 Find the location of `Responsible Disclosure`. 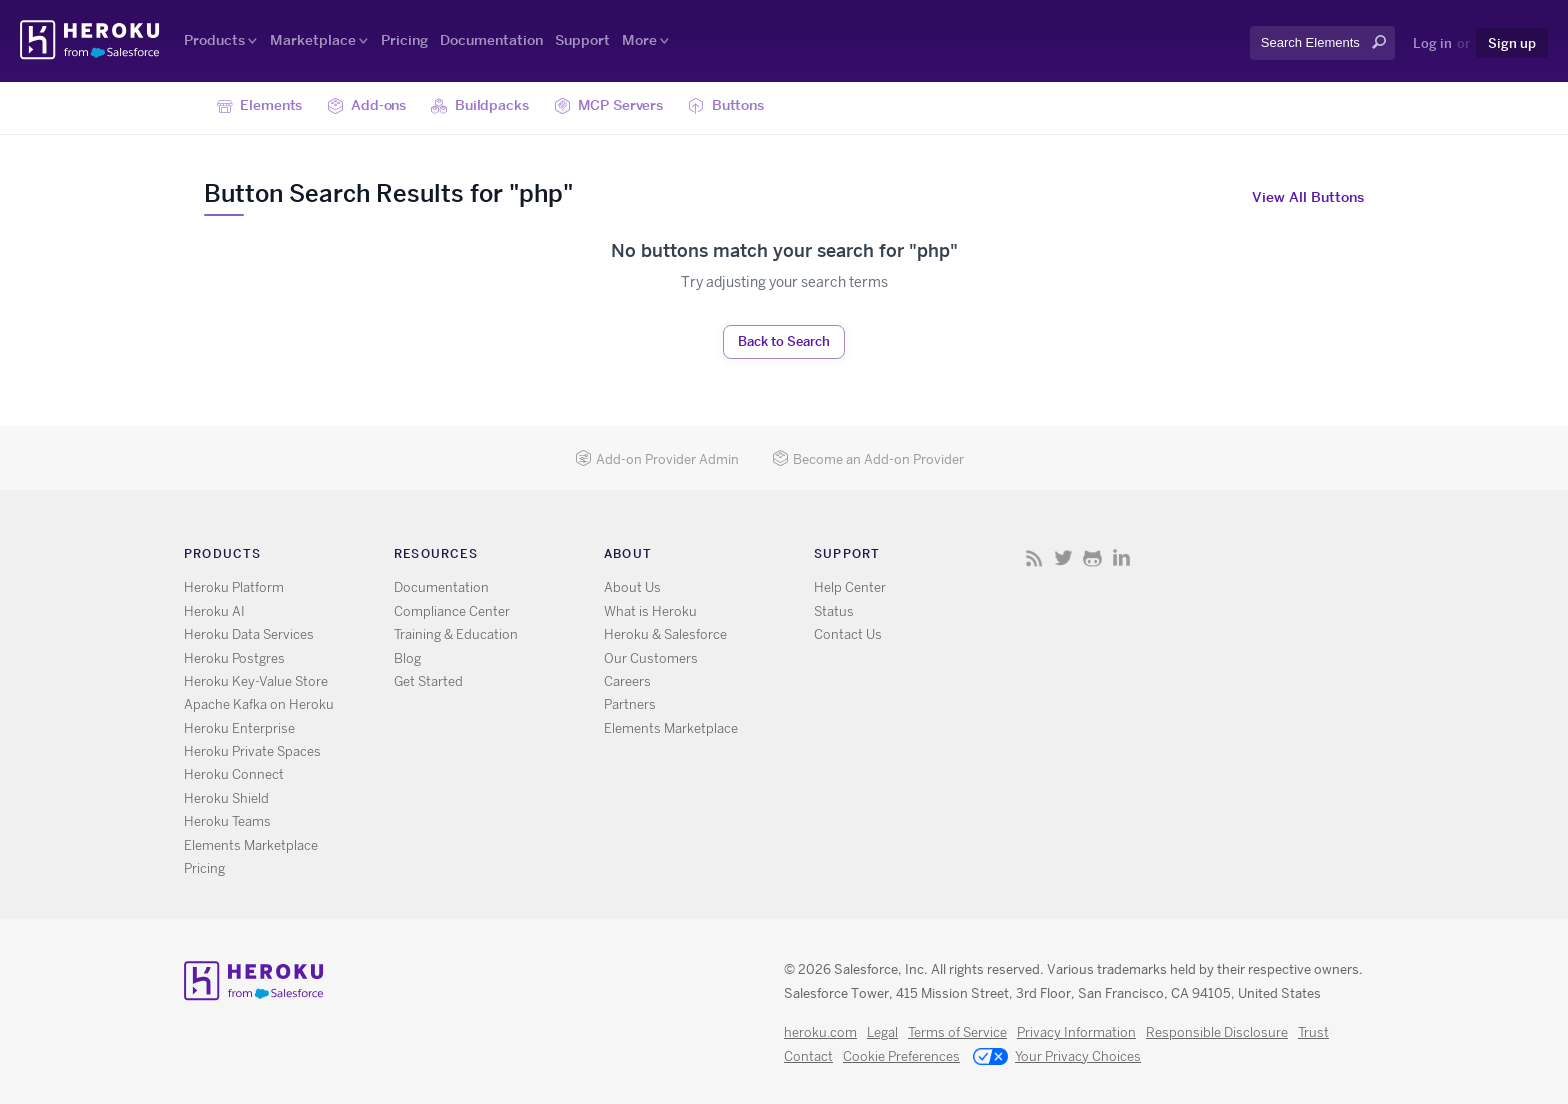

Responsible Disclosure is located at coordinates (1217, 1032).